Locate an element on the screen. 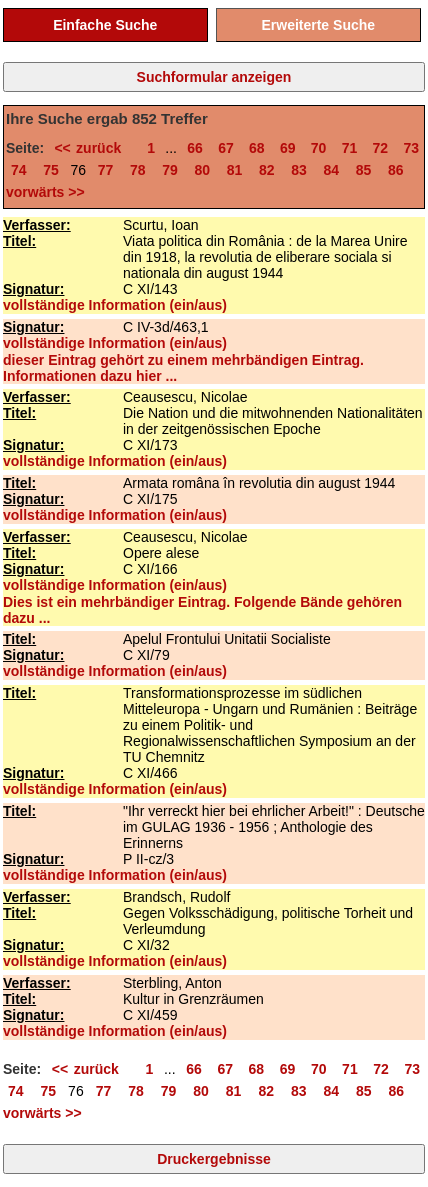 The height and width of the screenshot is (1187, 428). Einfache Suche is located at coordinates (105, 25).